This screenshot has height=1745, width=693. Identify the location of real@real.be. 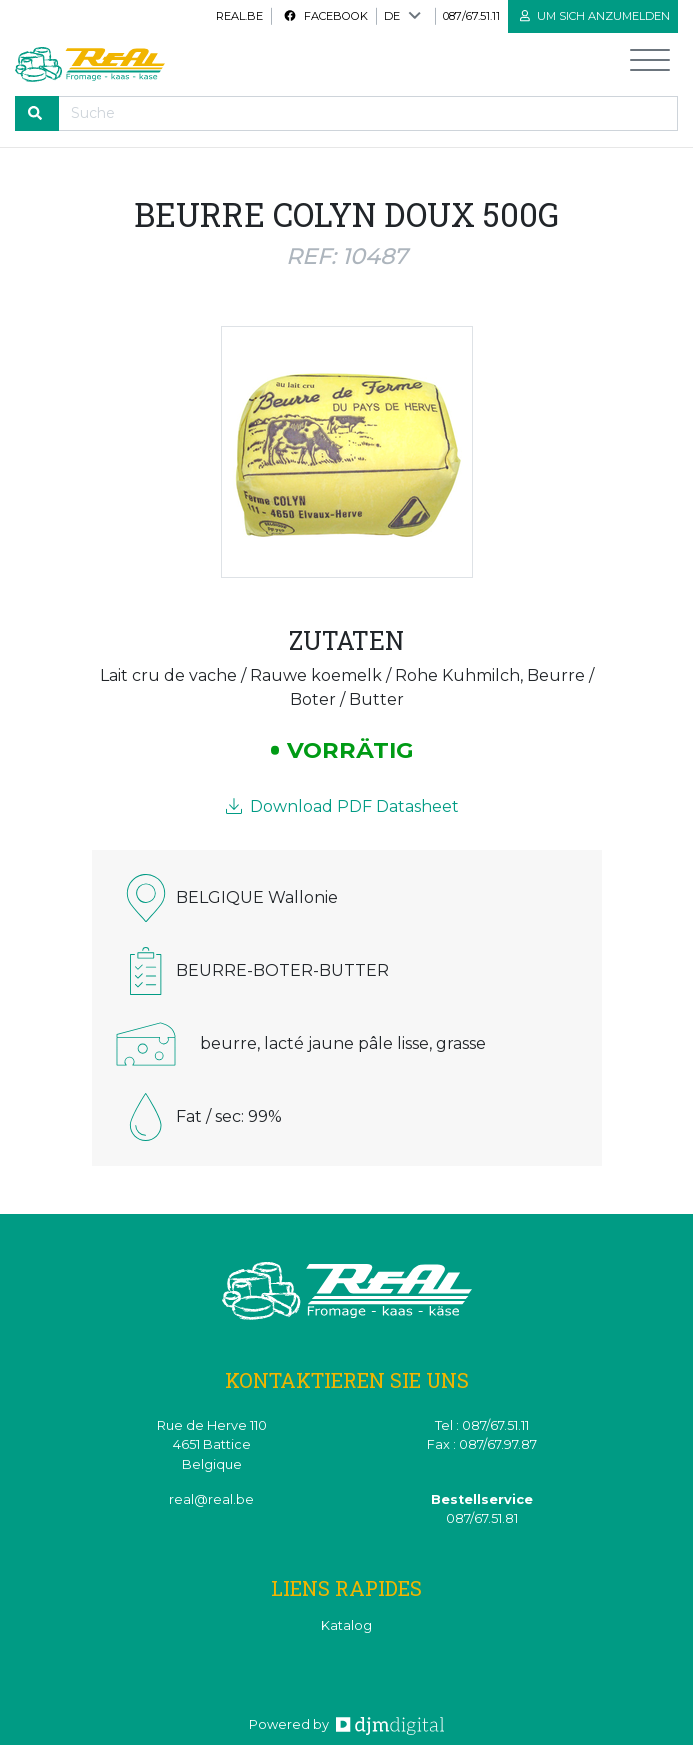
(211, 1499).